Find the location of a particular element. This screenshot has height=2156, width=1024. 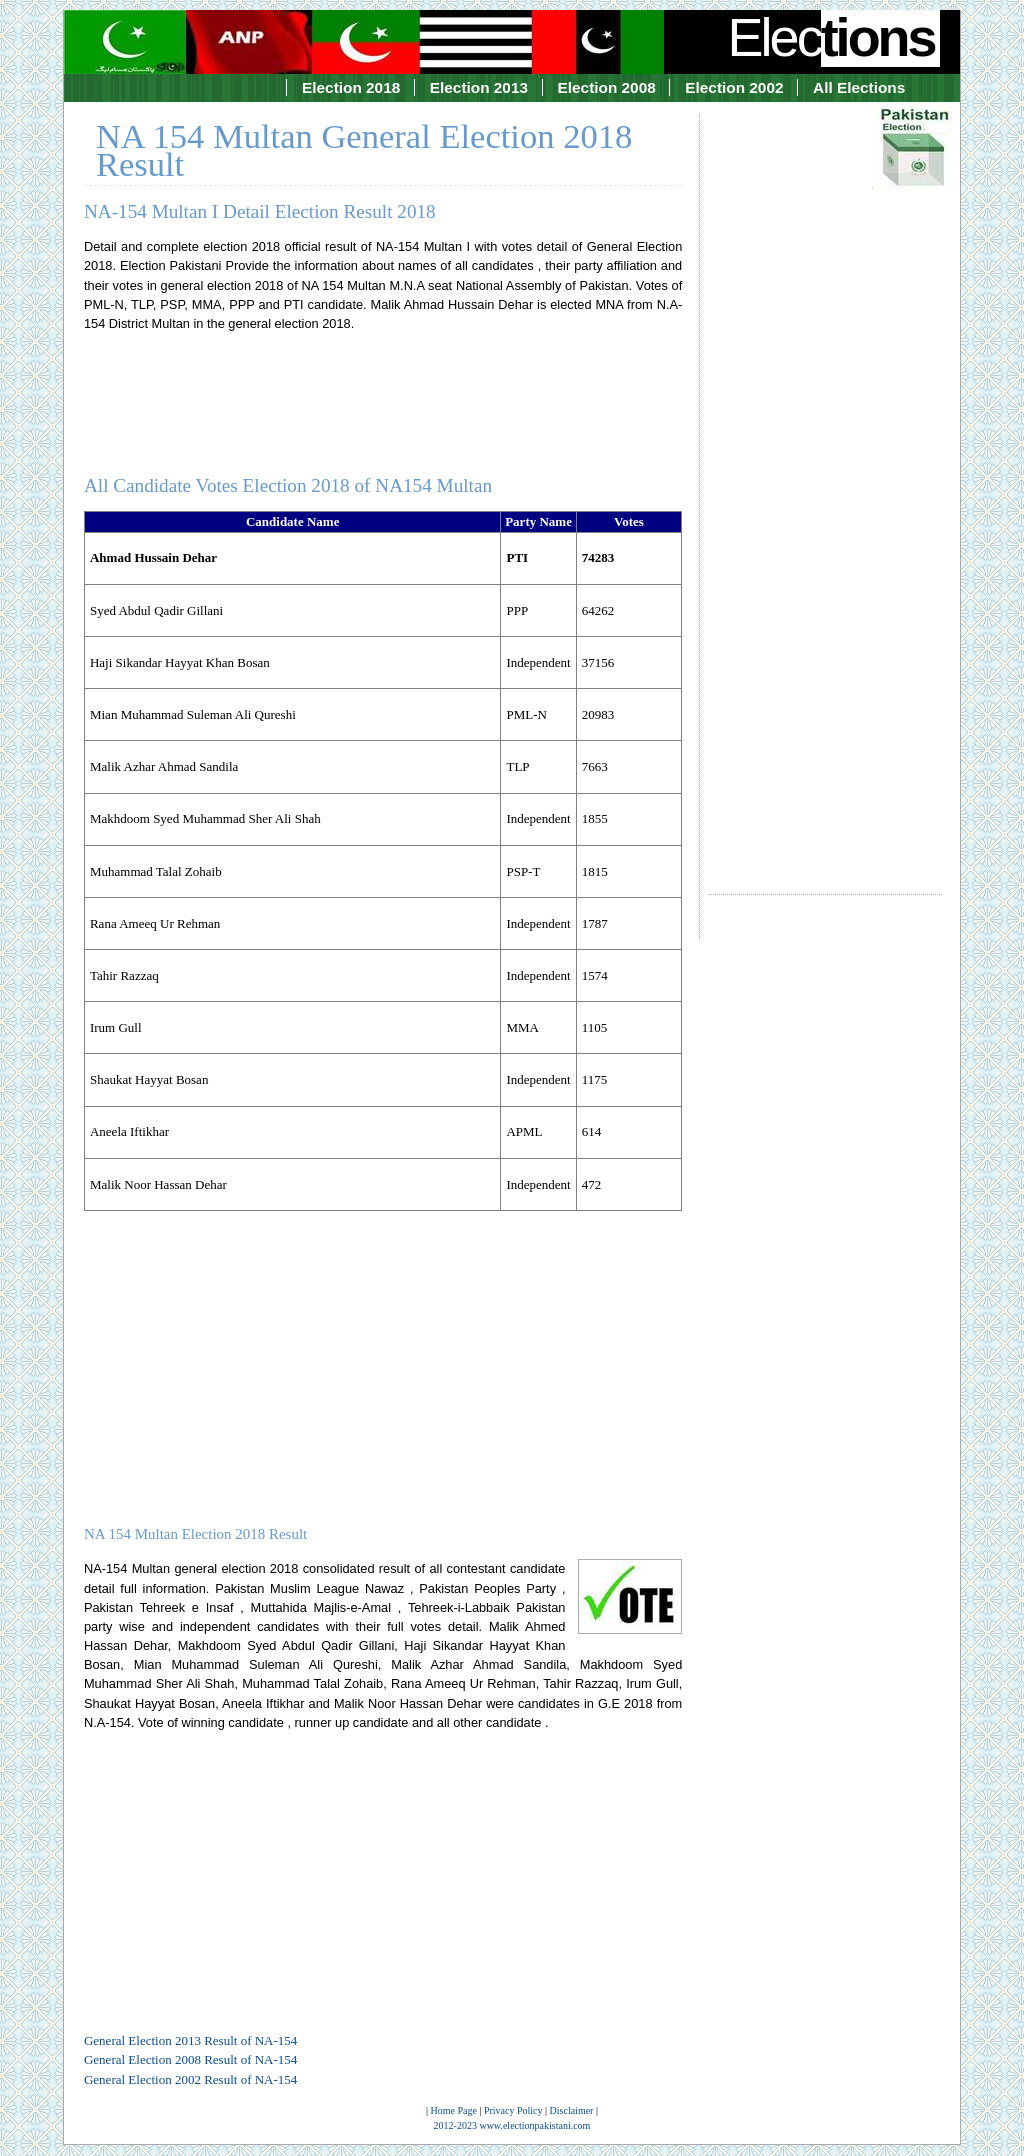

Election 2008 is located at coordinates (607, 87).